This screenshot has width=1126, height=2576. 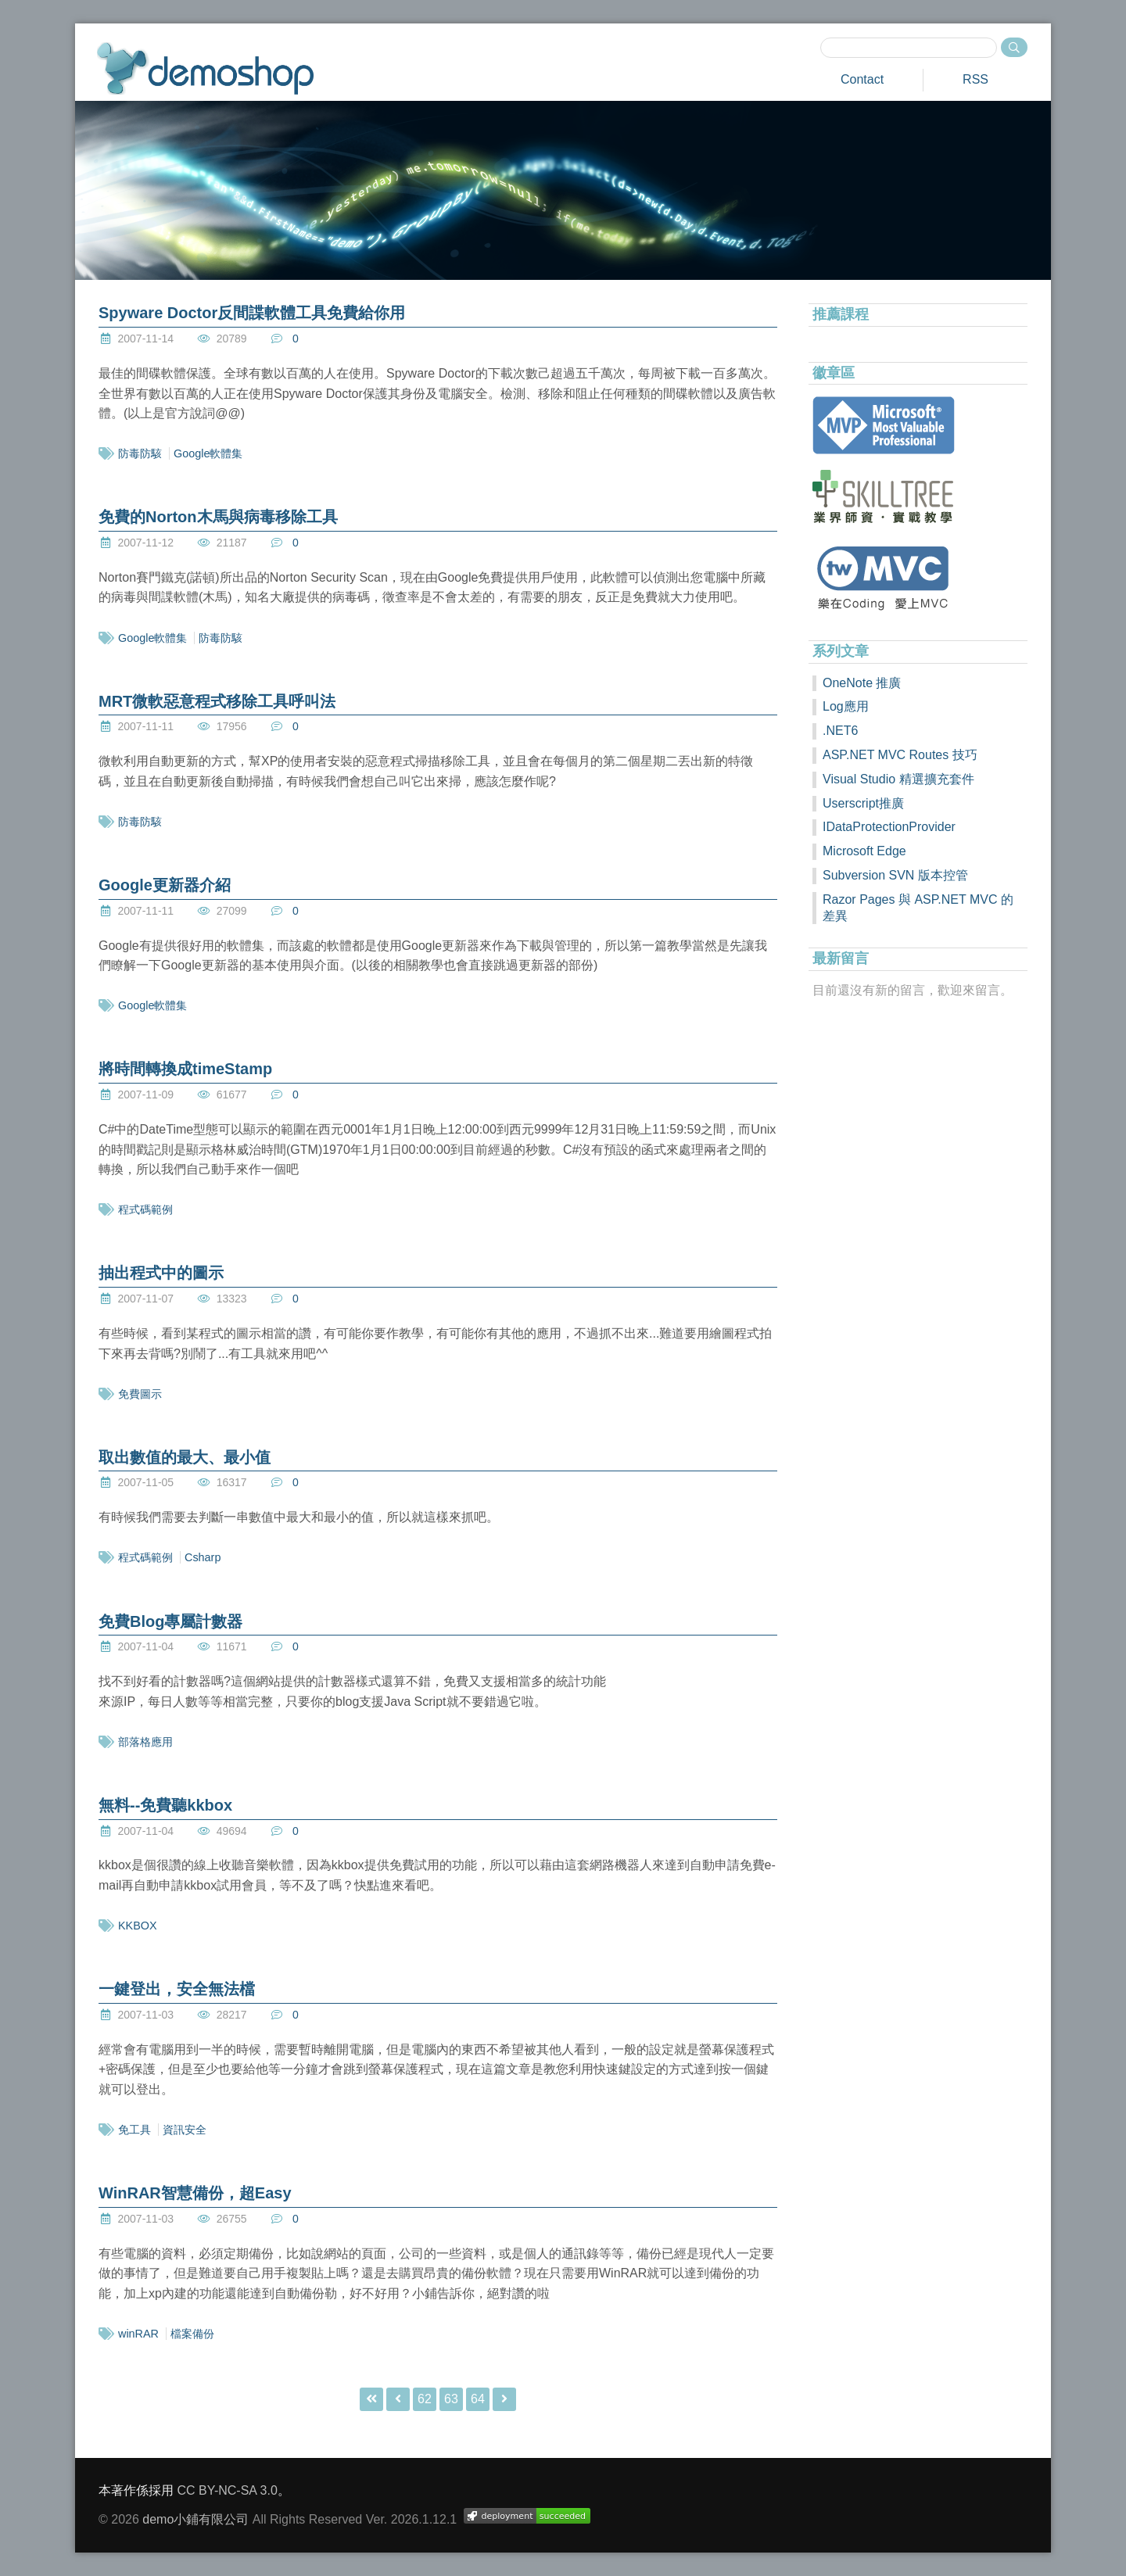 What do you see at coordinates (145, 1742) in the screenshot?
I see `部落格應用` at bounding box center [145, 1742].